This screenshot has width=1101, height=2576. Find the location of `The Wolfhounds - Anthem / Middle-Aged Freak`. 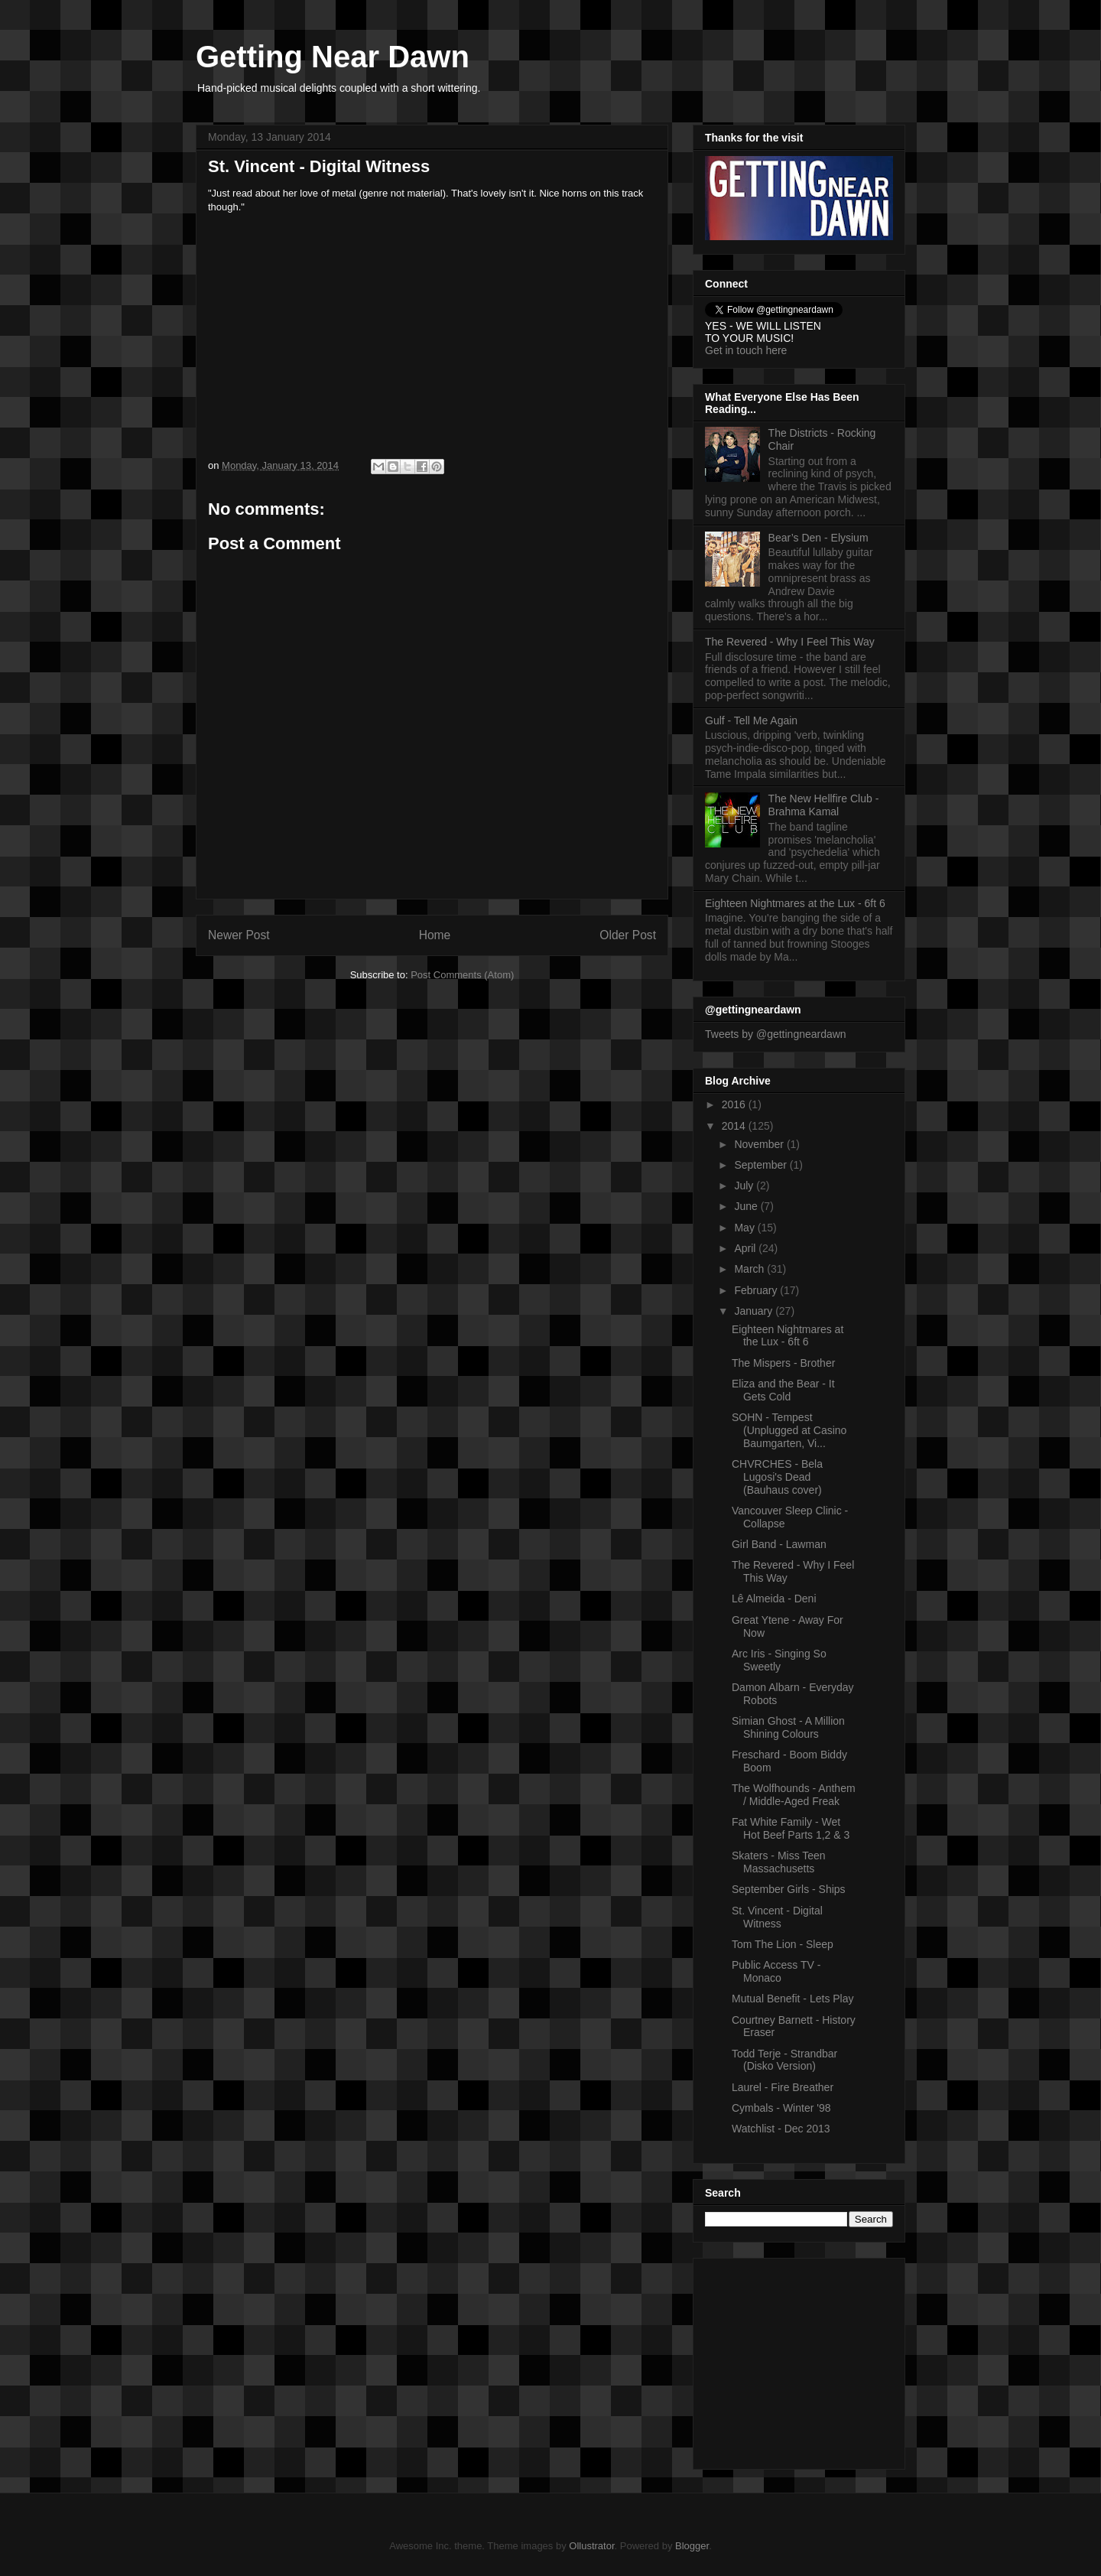

The Wolfhounds - Anthem / Middle-Aged Freak is located at coordinates (794, 1794).